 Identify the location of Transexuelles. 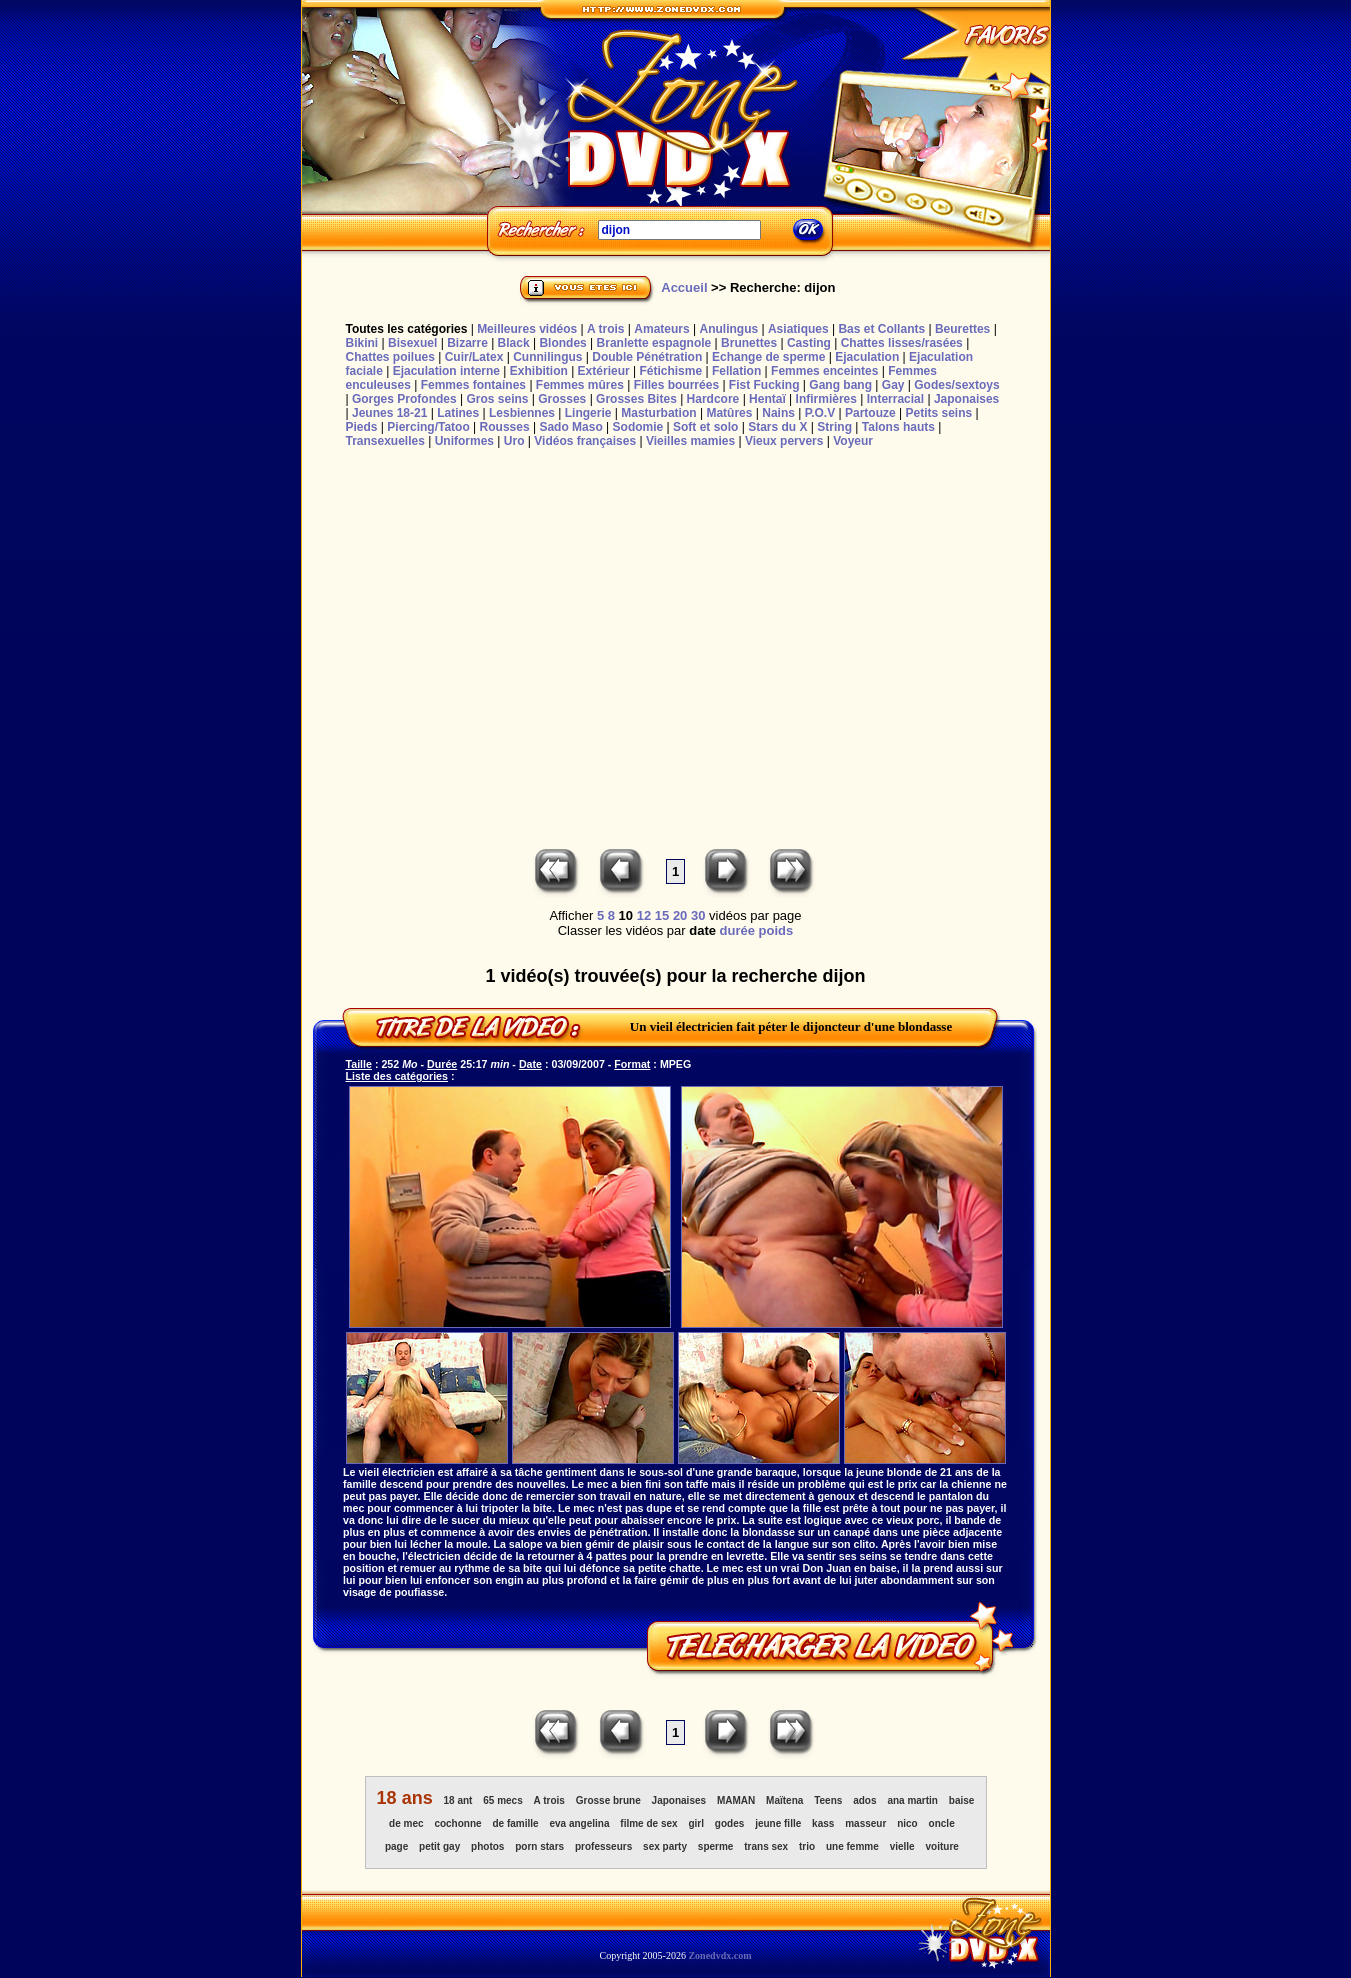
(385, 441).